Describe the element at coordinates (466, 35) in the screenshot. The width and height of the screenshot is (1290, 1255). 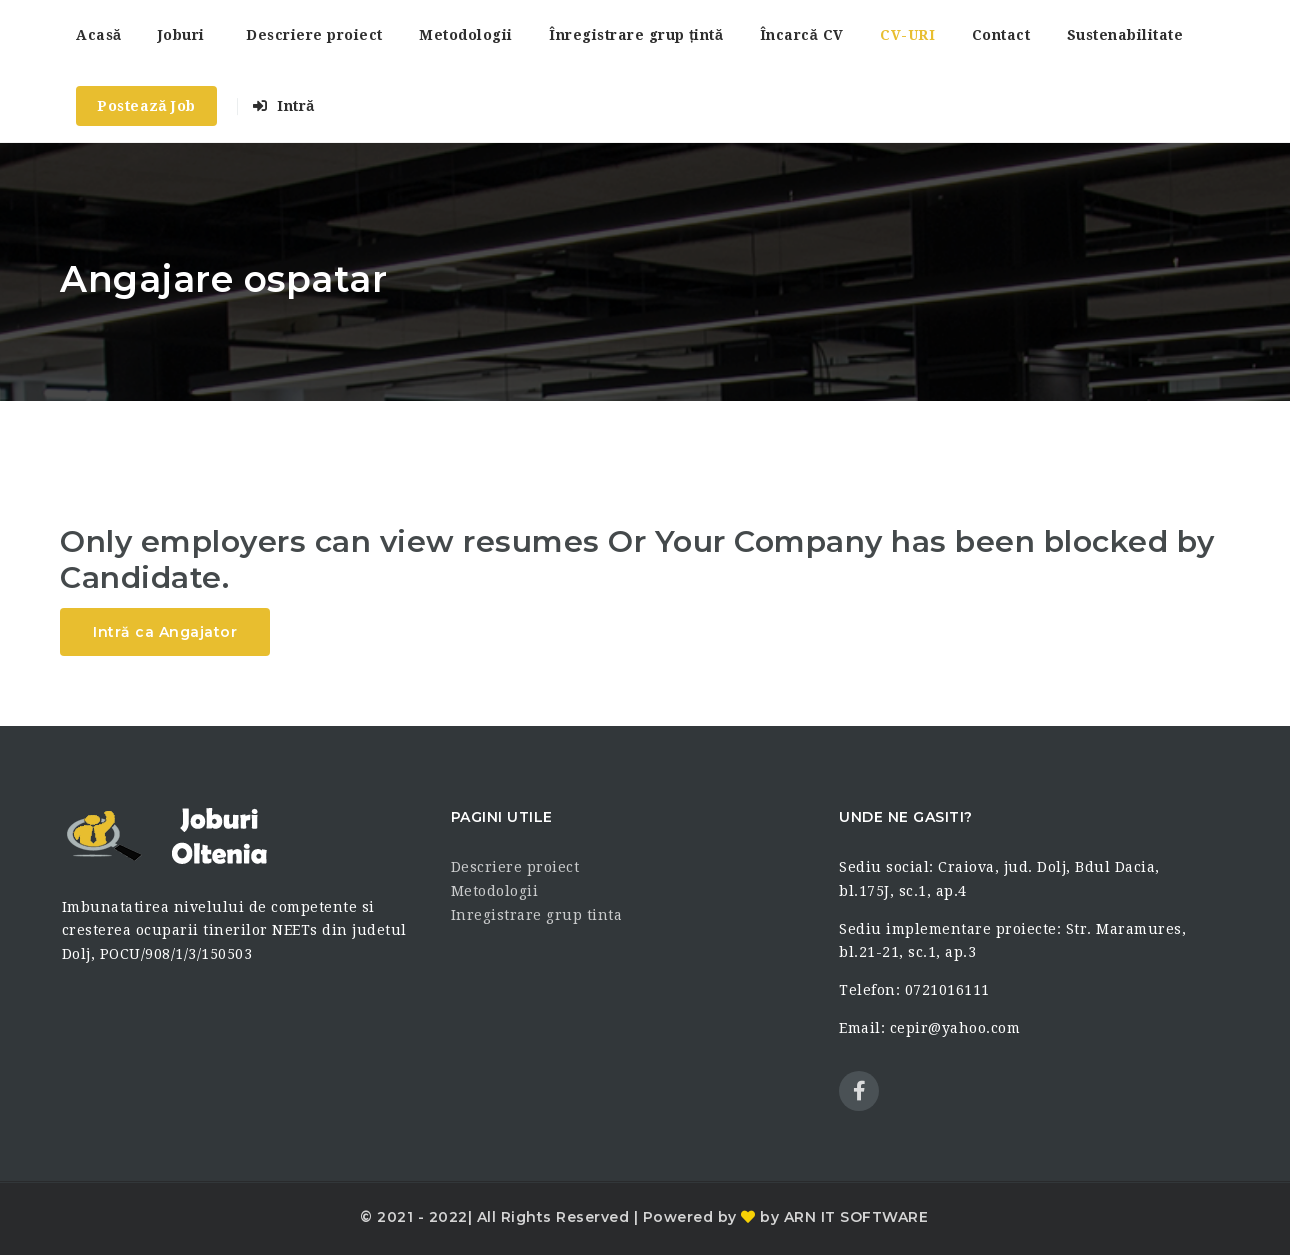
I see `Metodologii` at that location.